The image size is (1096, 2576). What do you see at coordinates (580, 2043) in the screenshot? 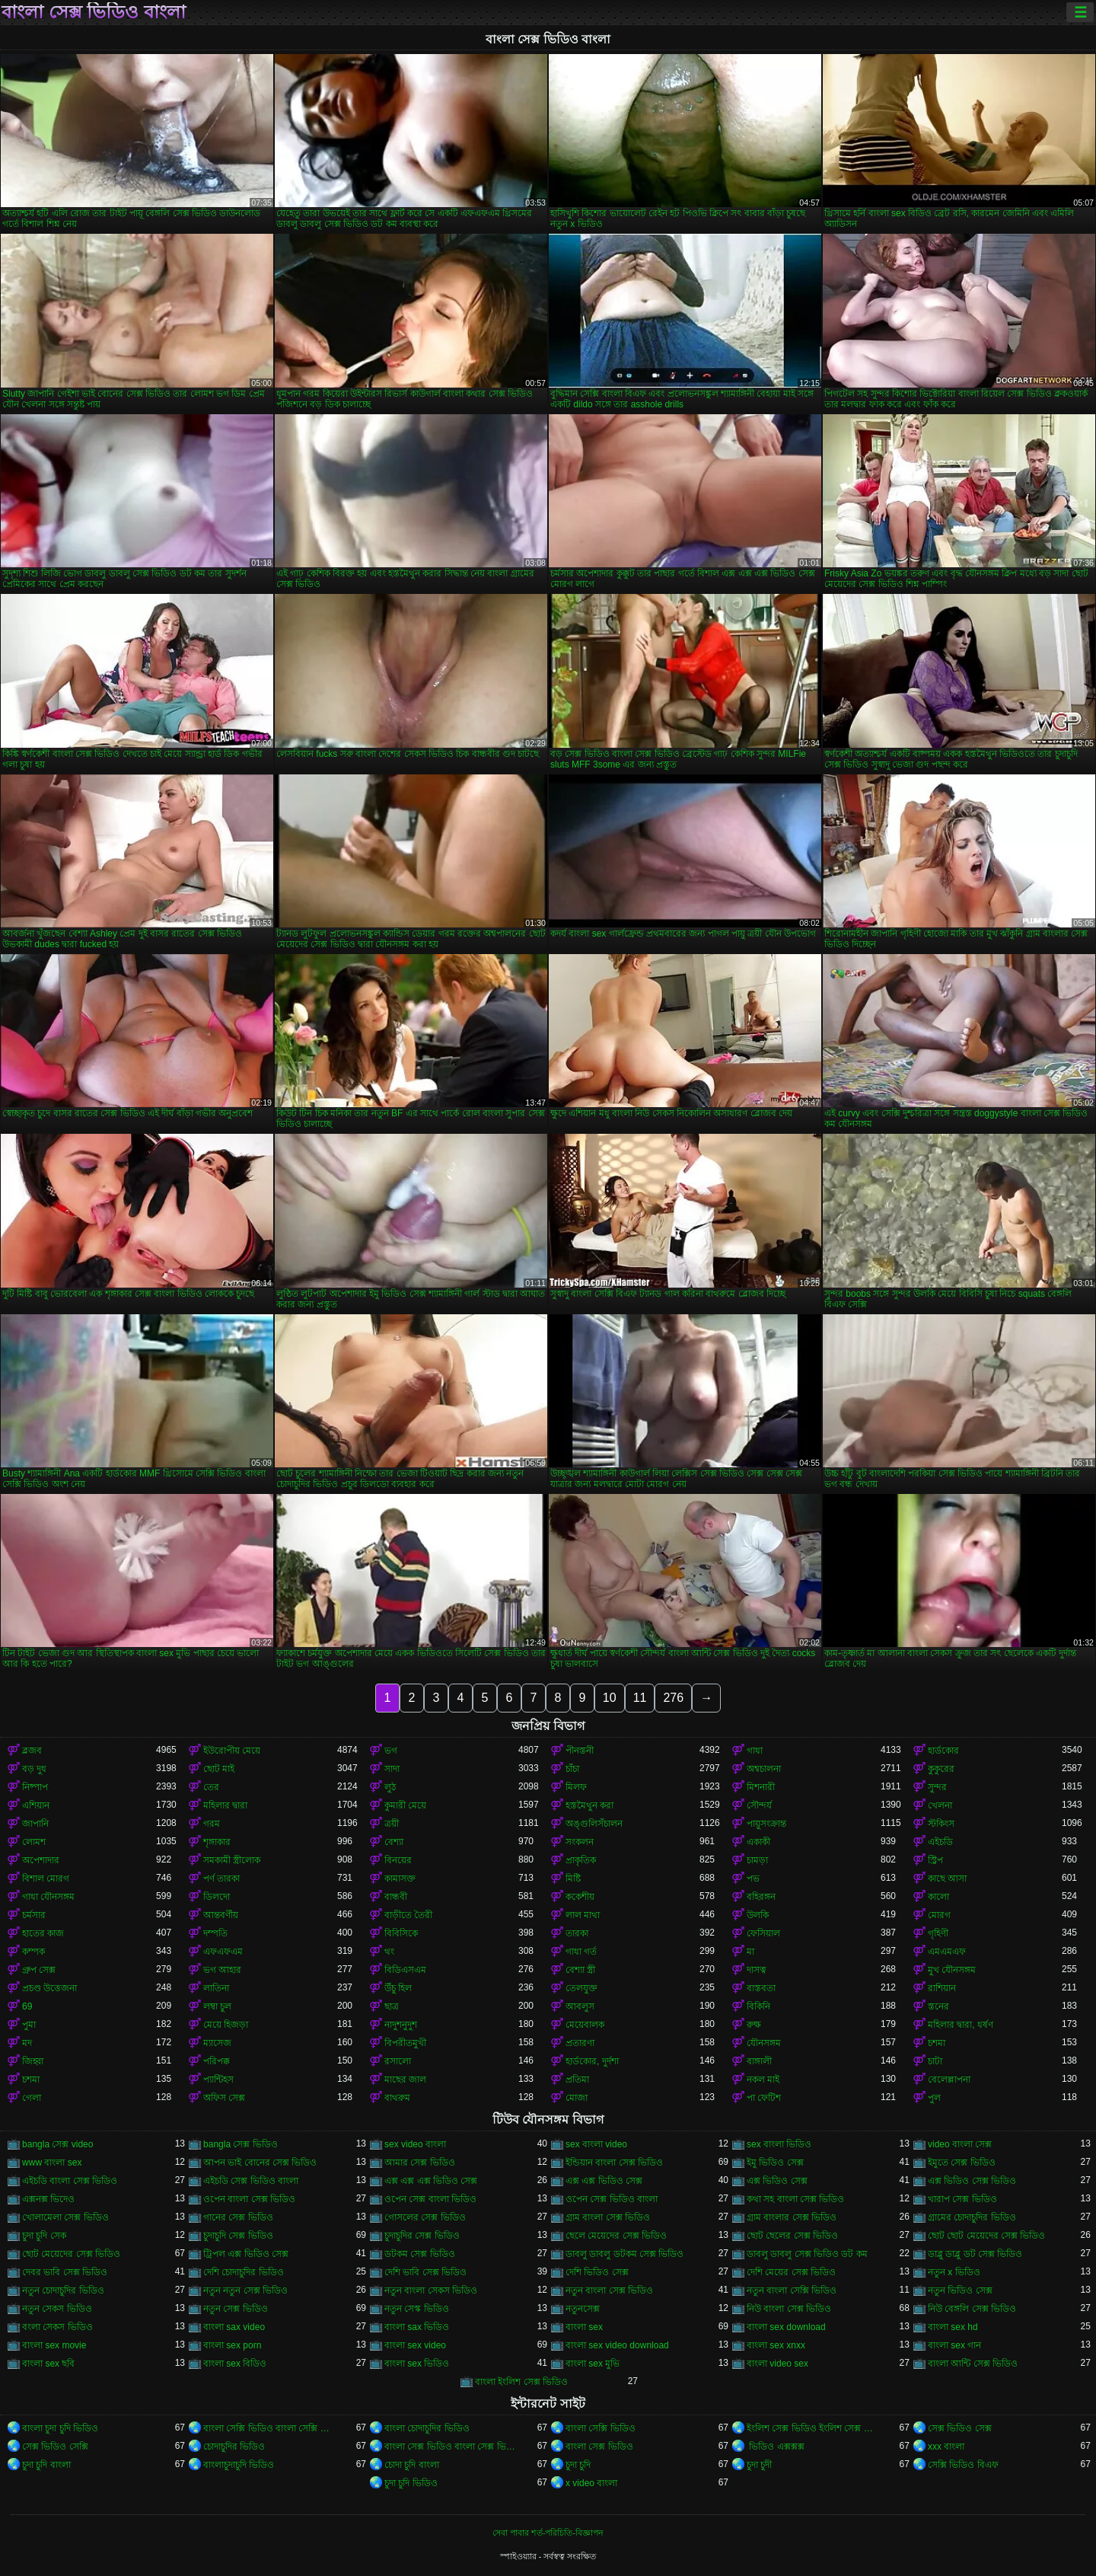
I see `প্রতারণা` at bounding box center [580, 2043].